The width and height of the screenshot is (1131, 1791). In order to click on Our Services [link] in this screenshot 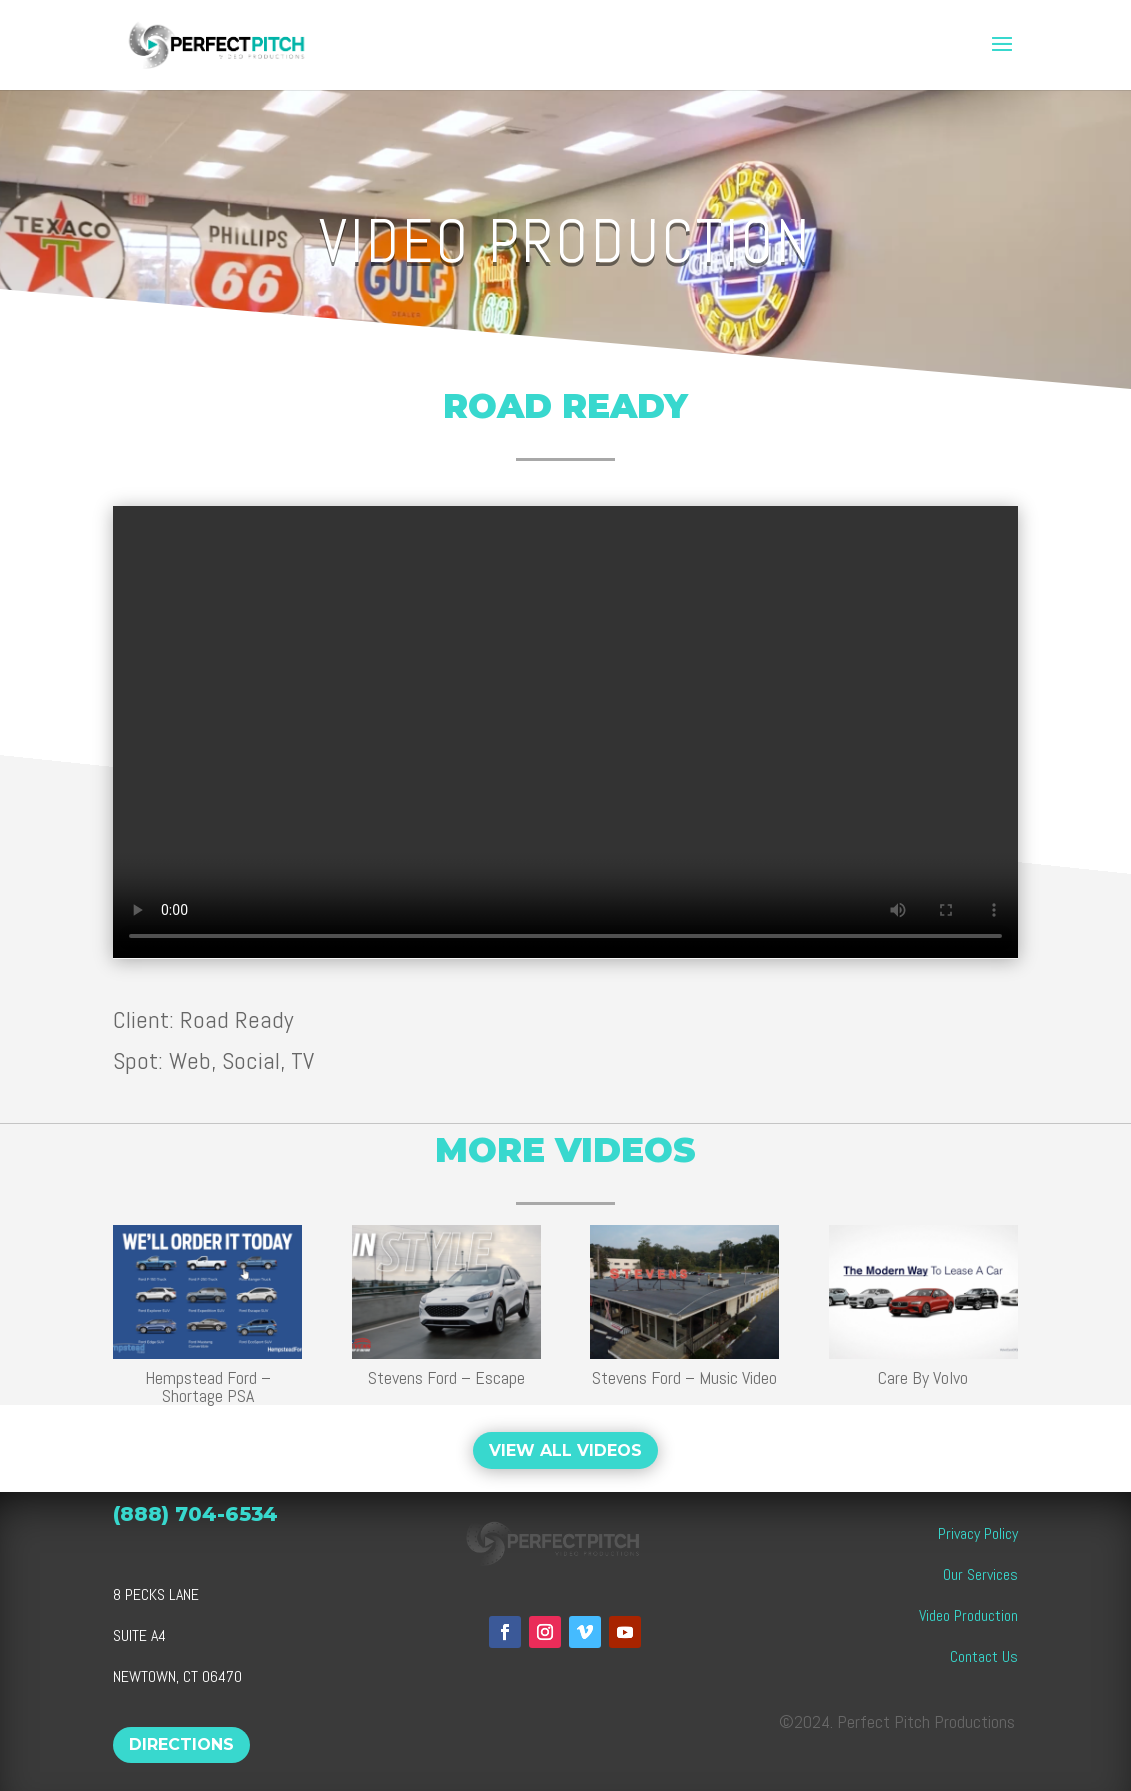, I will do `click(980, 1574)`.